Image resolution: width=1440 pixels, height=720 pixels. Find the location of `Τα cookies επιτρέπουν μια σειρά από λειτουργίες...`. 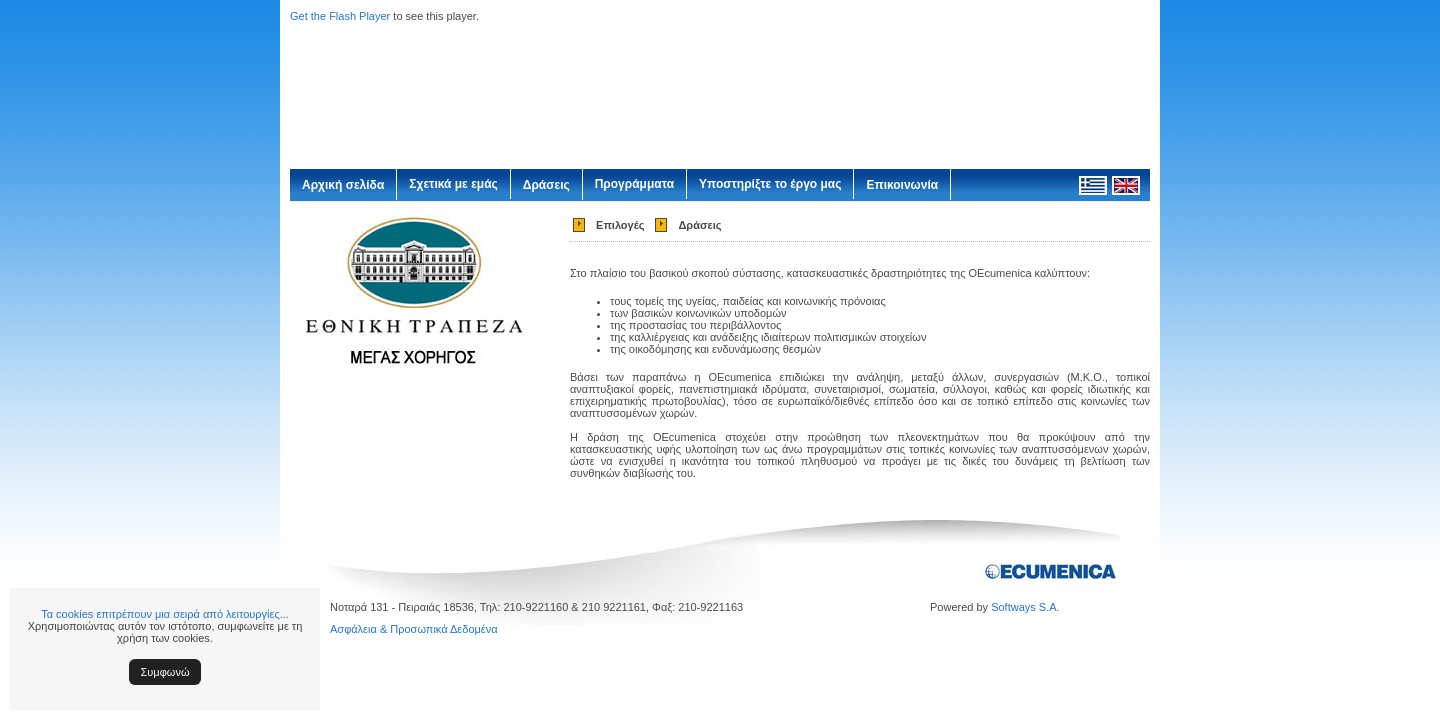

Τα cookies επιτρέπουν μια σειρά από λειτουργίες... is located at coordinates (165, 614).